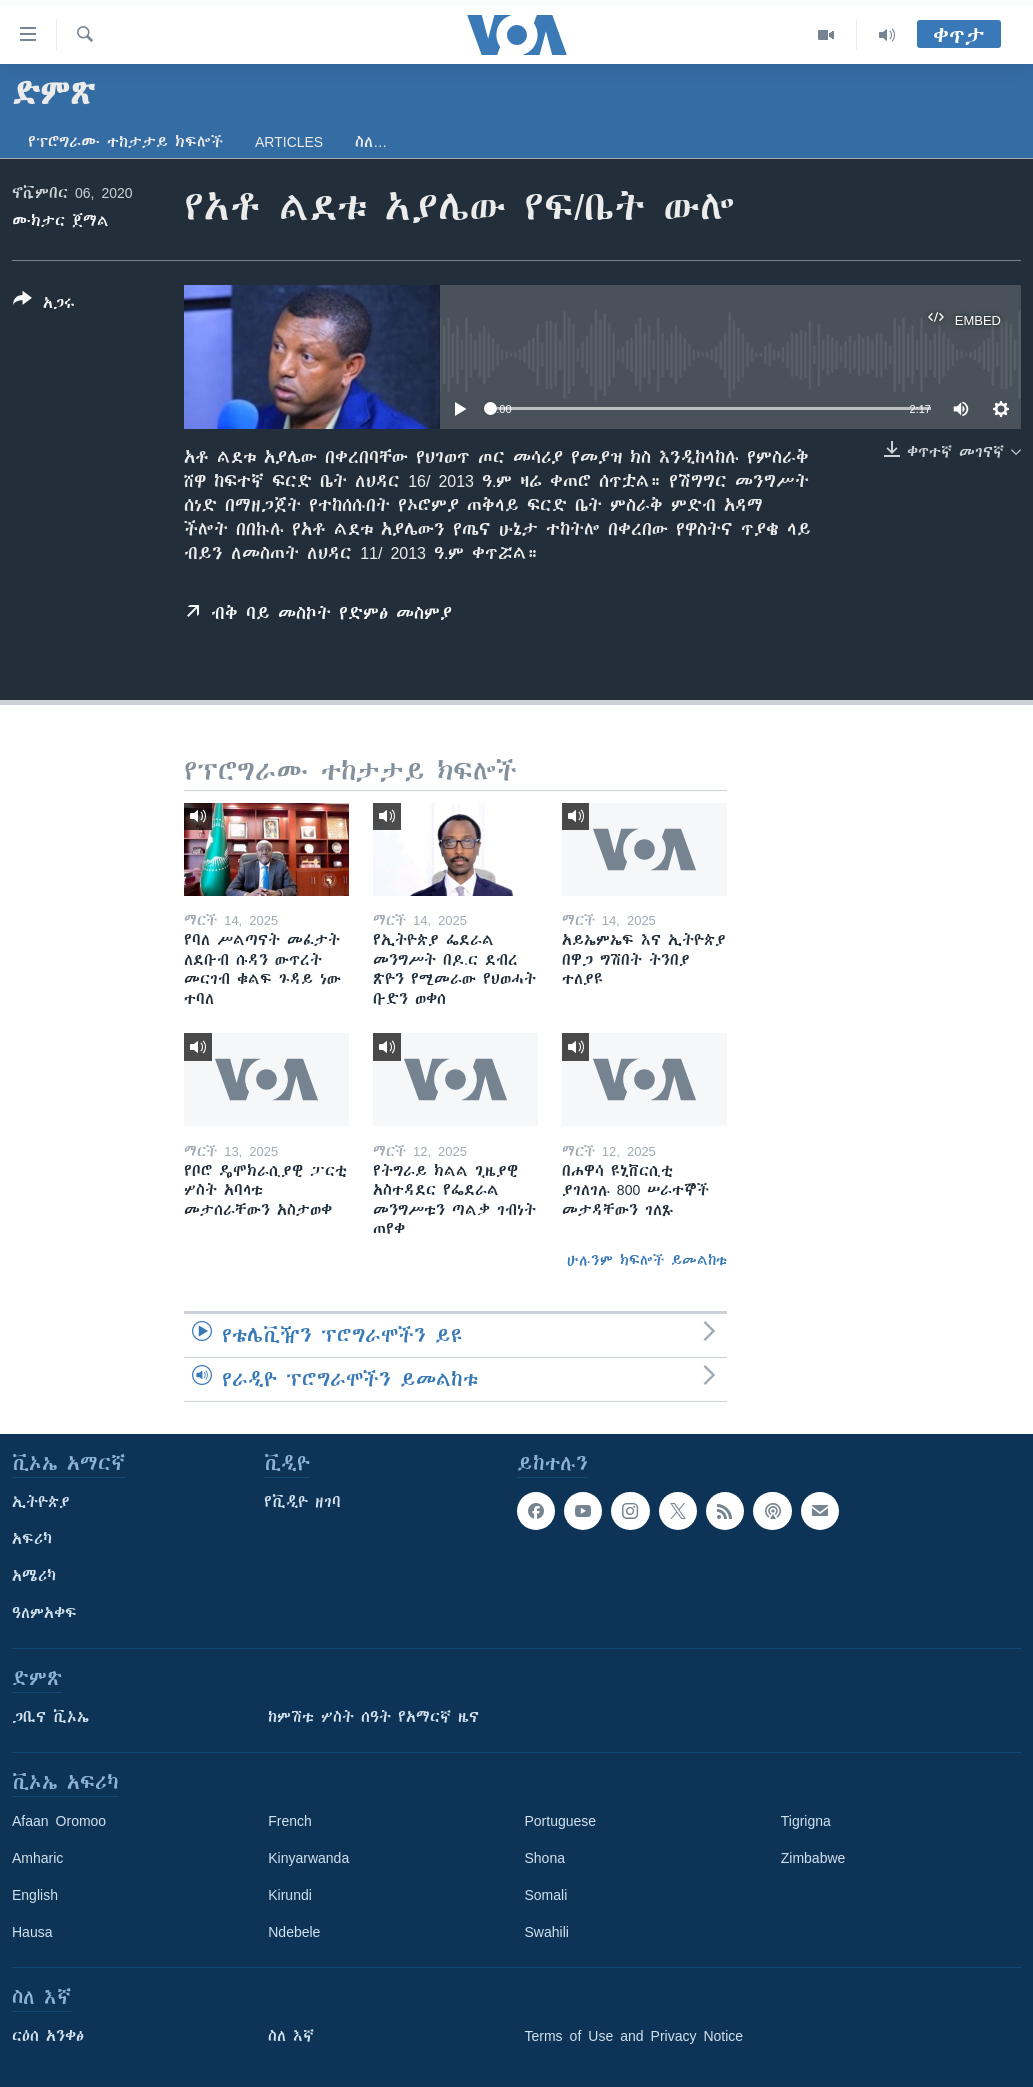 Image resolution: width=1033 pixels, height=2087 pixels. What do you see at coordinates (35, 1895) in the screenshot?
I see `English` at bounding box center [35, 1895].